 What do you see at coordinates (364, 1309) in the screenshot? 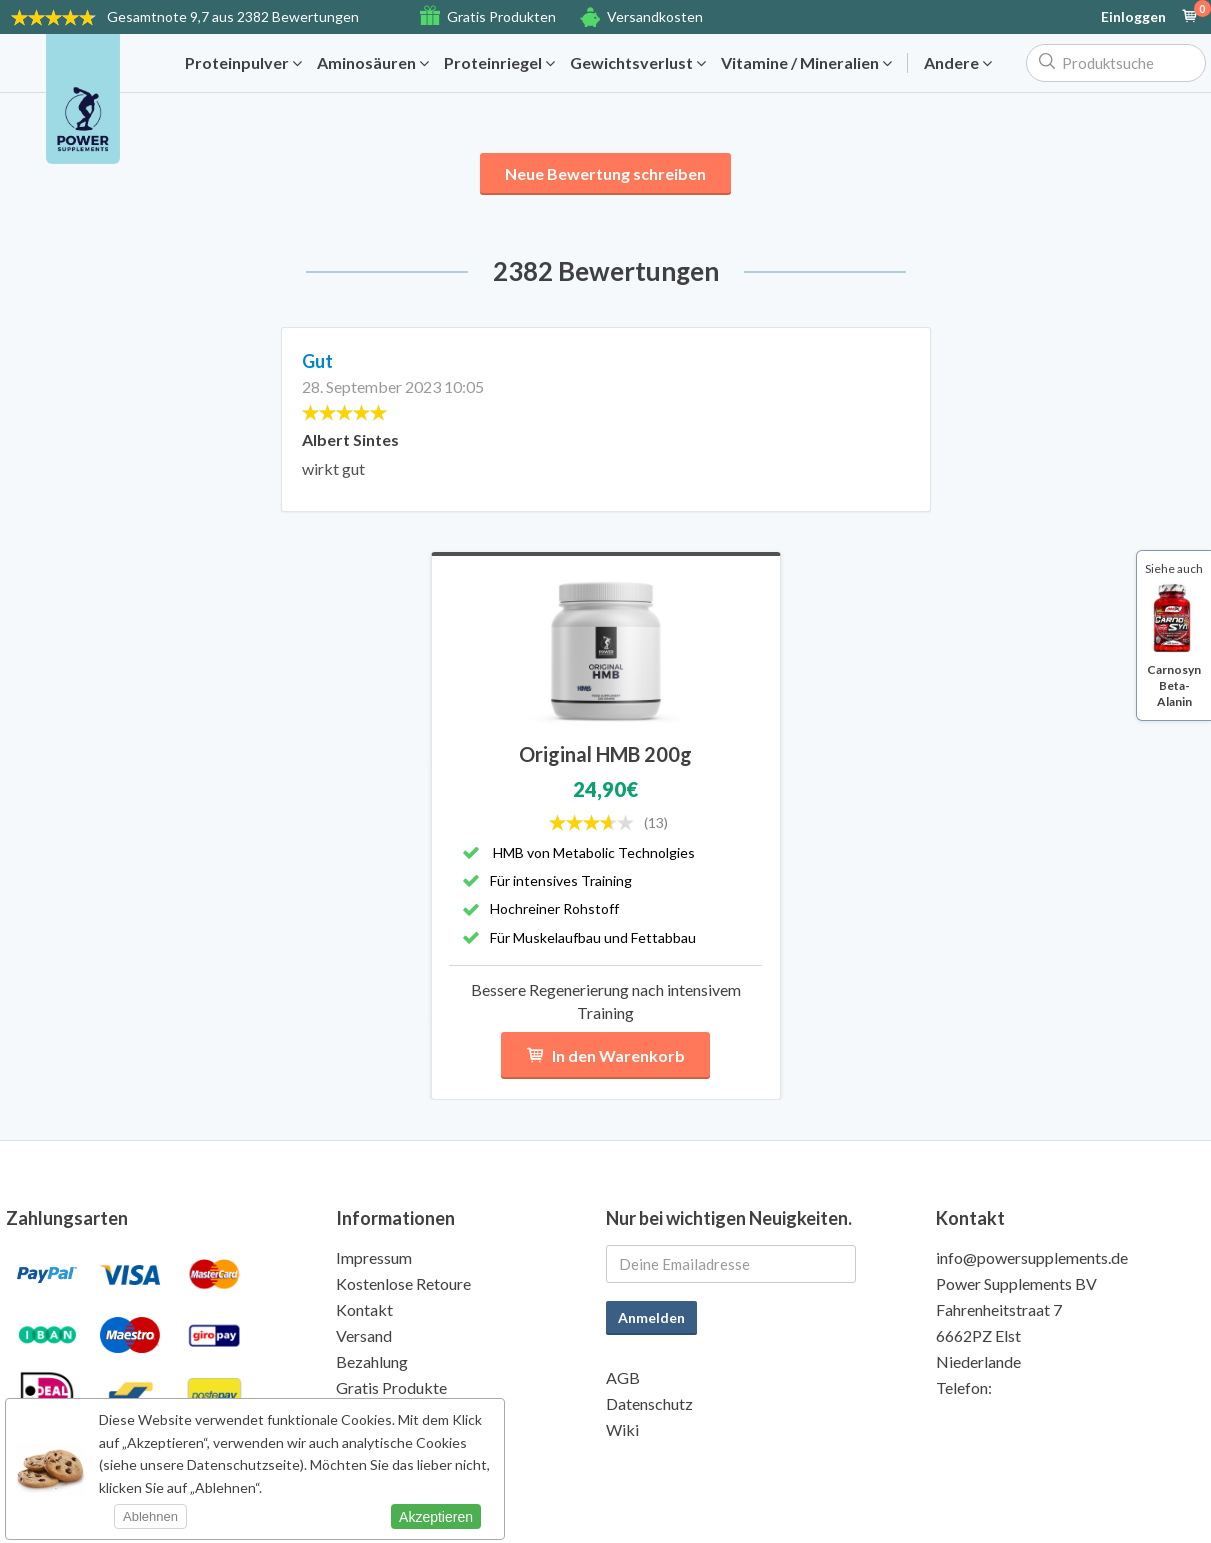
I see `Kontakt` at bounding box center [364, 1309].